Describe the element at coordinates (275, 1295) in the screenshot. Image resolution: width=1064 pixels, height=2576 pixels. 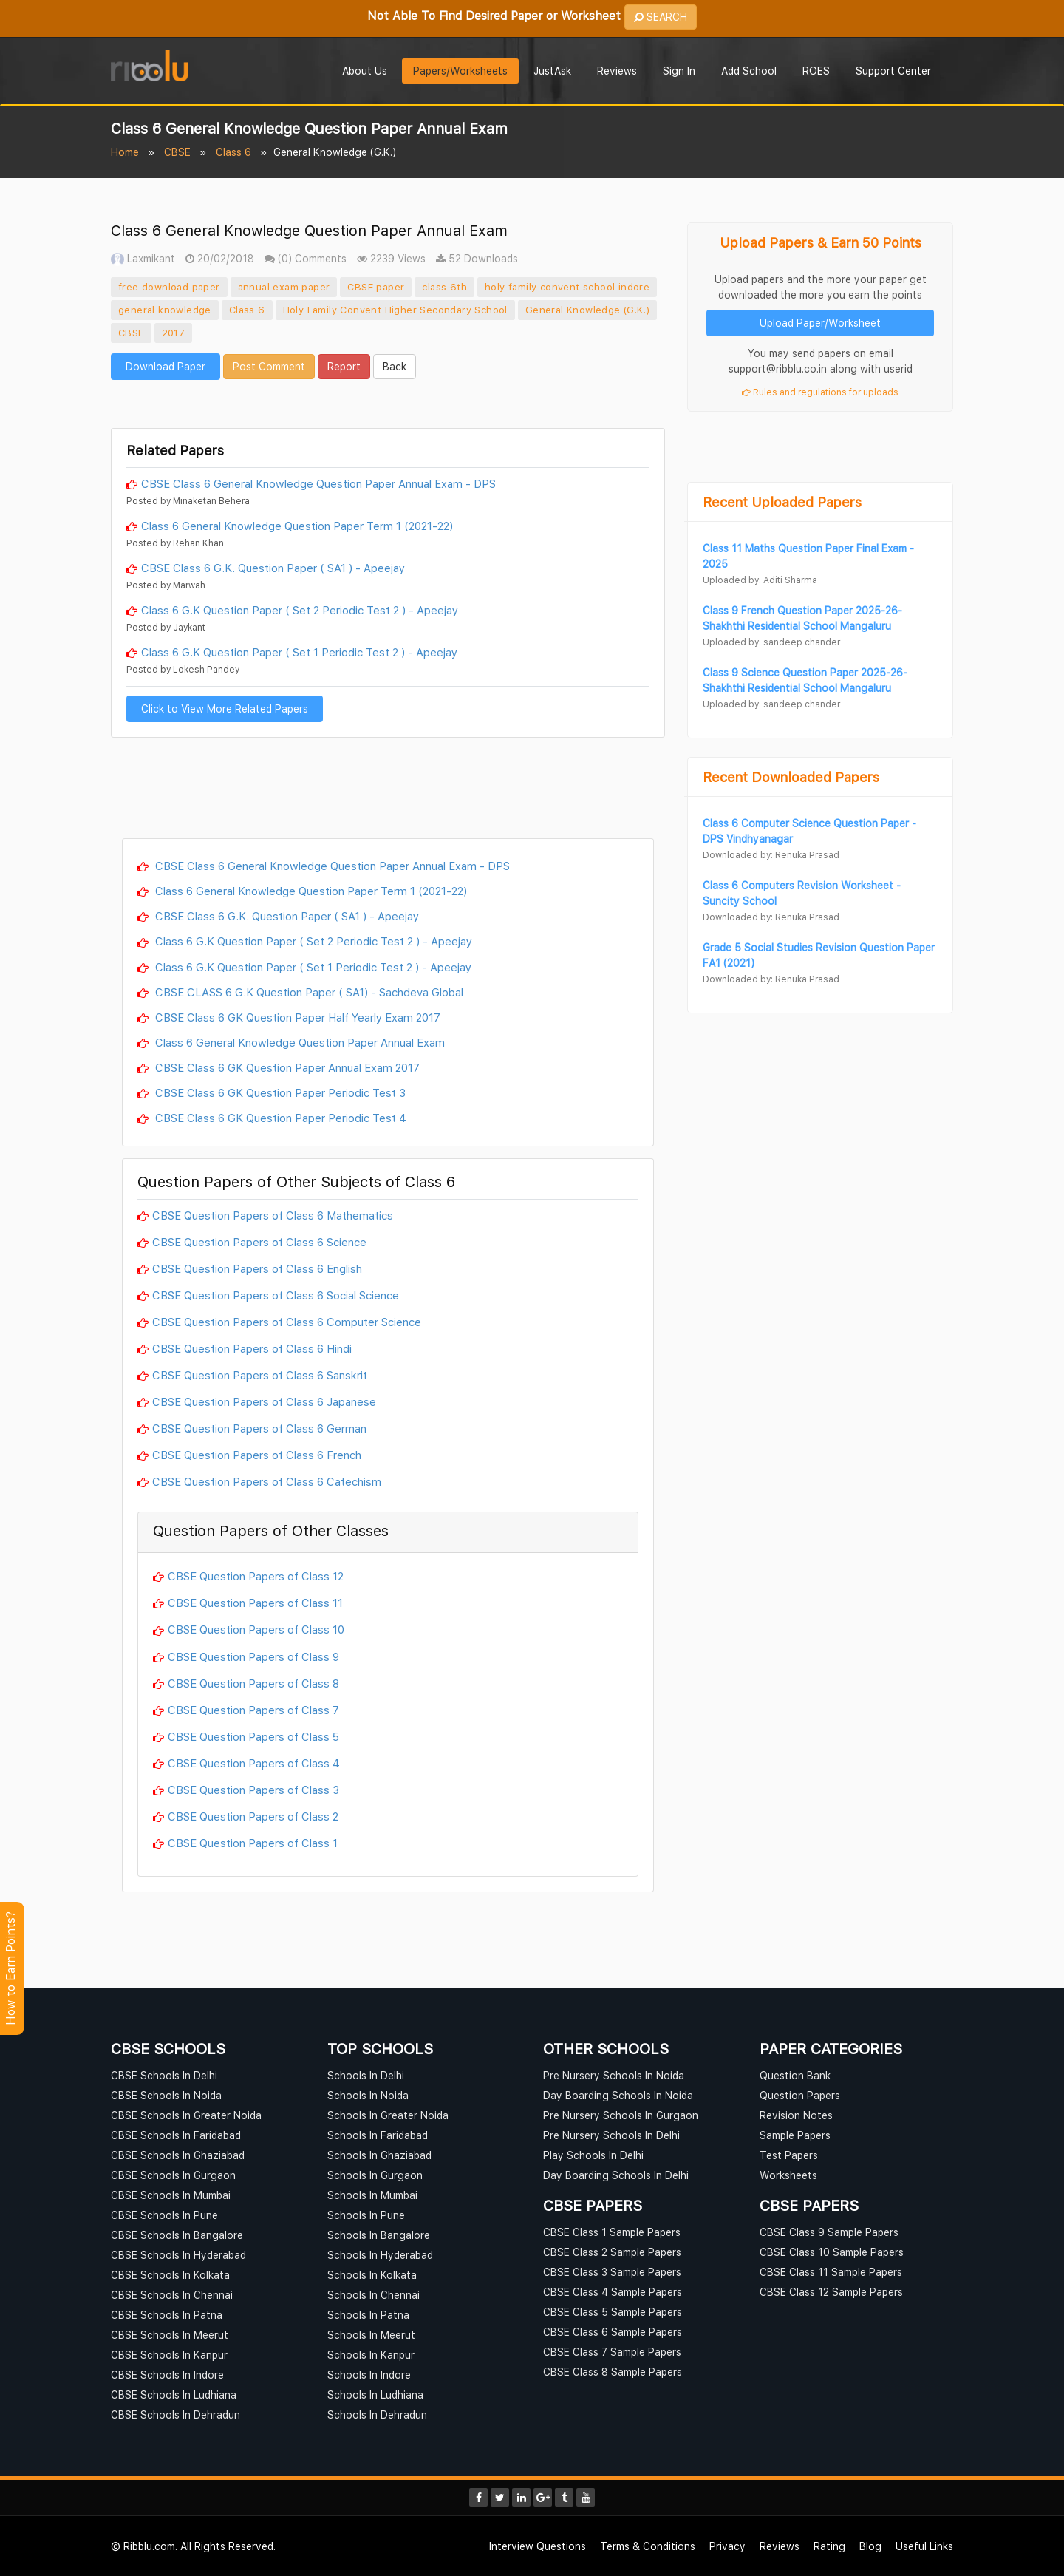
I see `CBSE Question Papers of Class 6 Social Science` at that location.